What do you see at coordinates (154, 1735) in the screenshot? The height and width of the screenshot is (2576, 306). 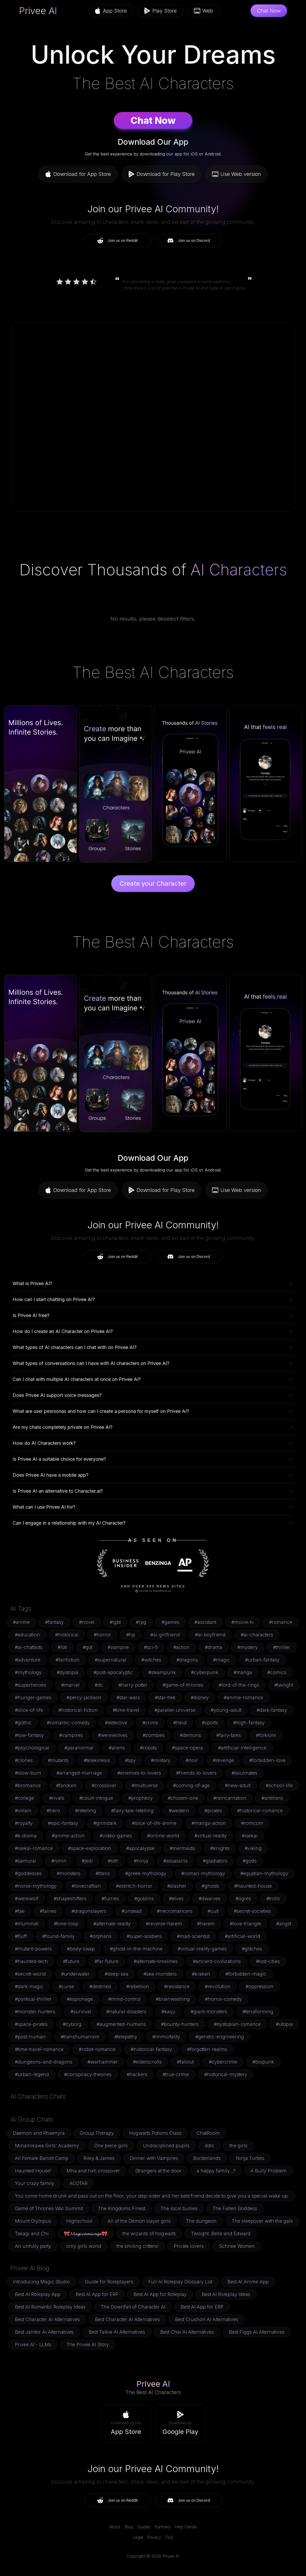 I see `#zombies [button]` at bounding box center [154, 1735].